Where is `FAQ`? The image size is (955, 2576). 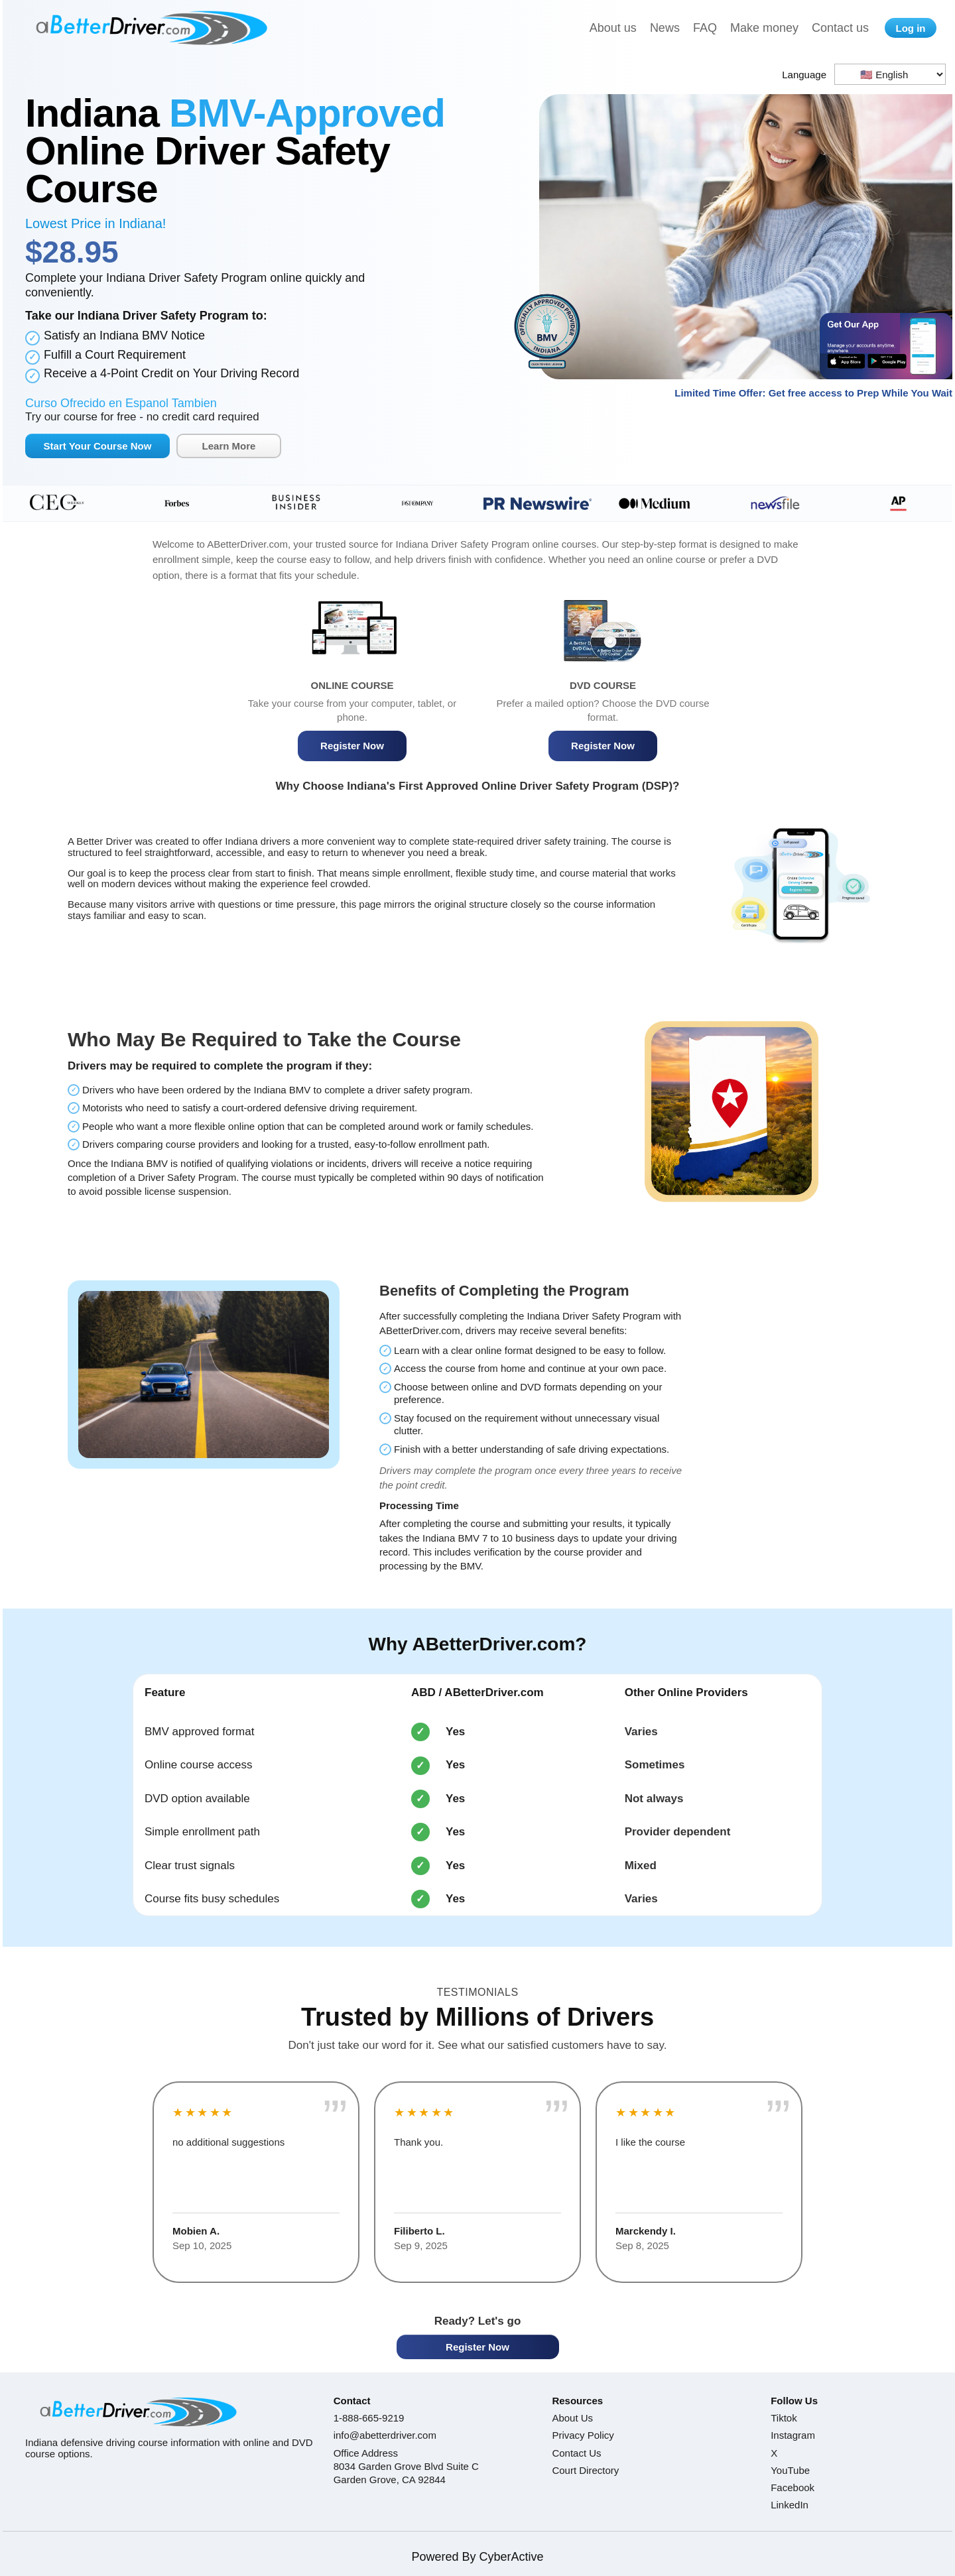 FAQ is located at coordinates (705, 27).